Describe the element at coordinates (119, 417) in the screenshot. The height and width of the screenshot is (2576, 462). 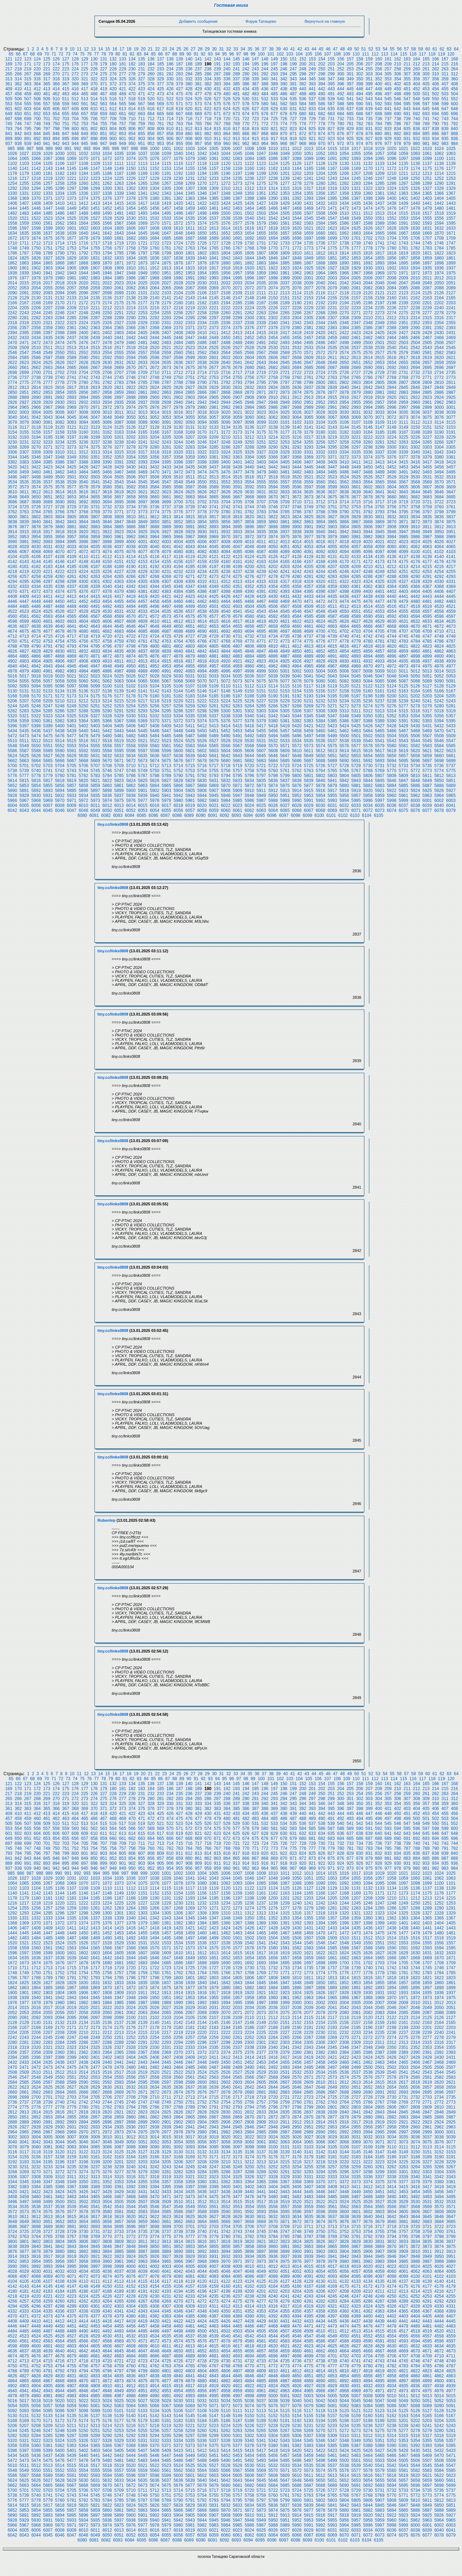
I see `3049` at that location.